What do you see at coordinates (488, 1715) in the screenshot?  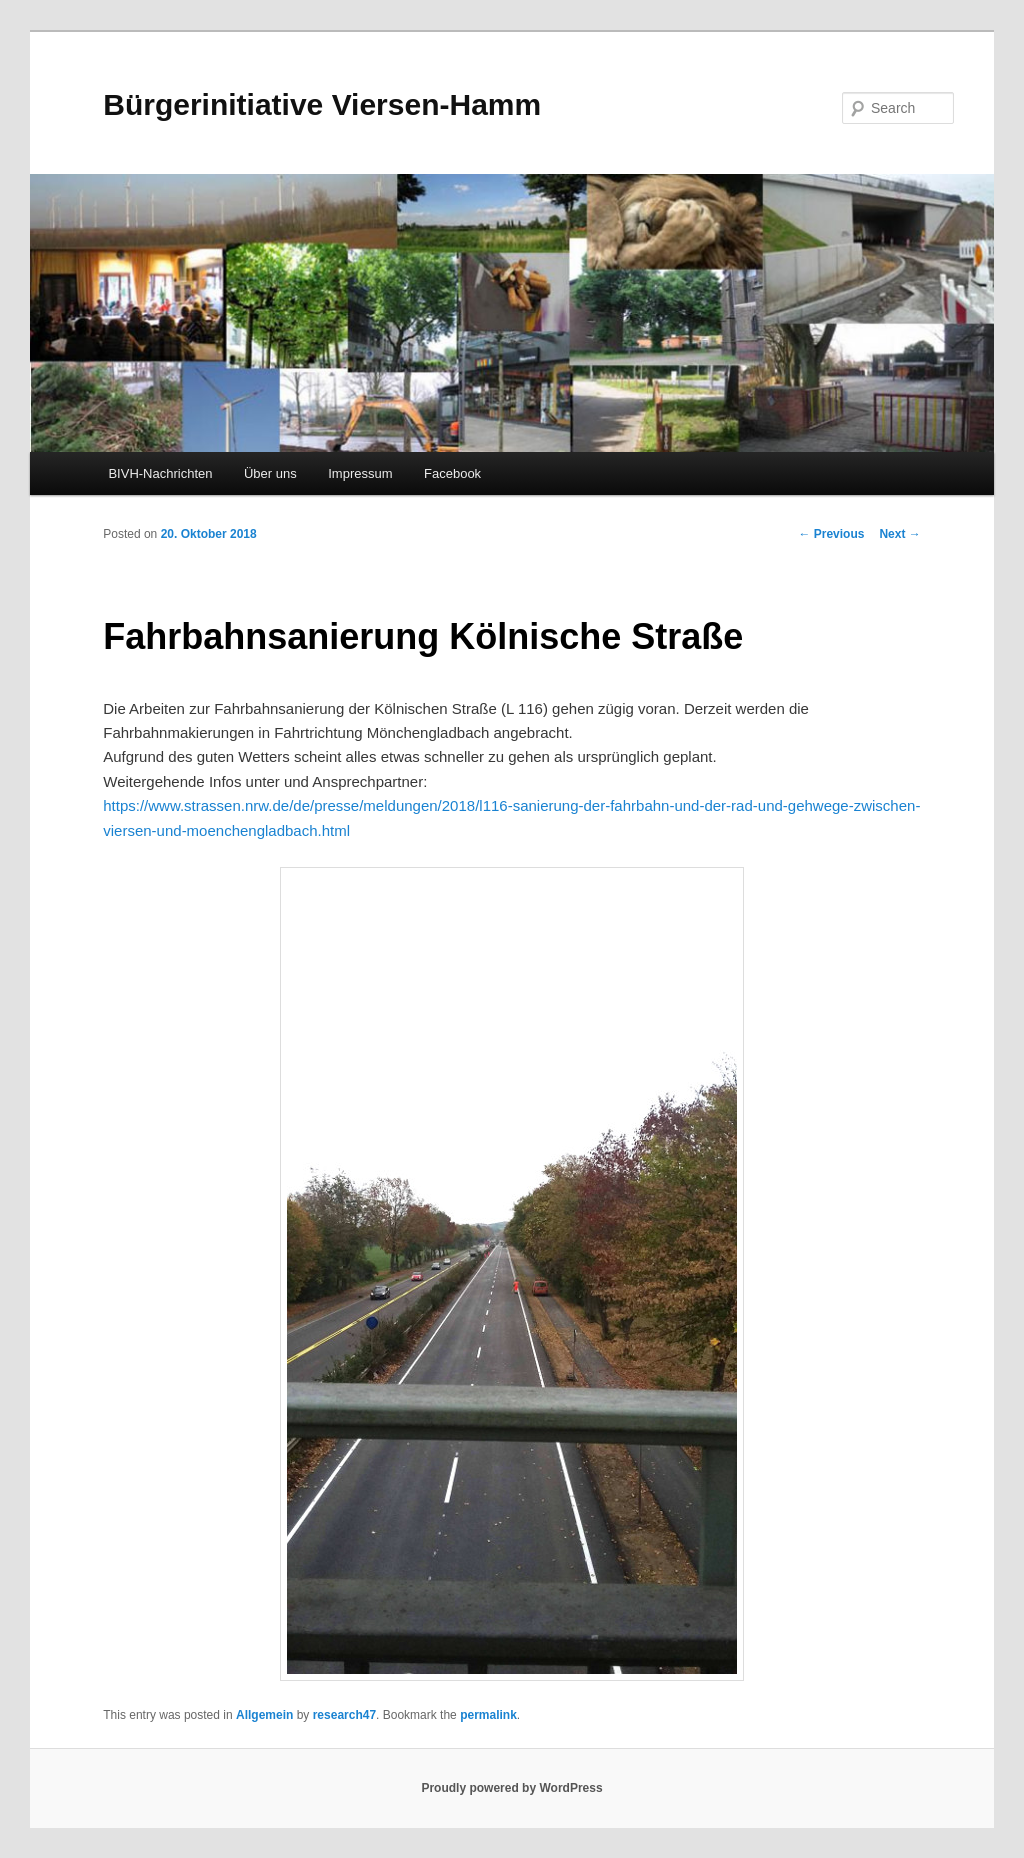 I see `permalink` at bounding box center [488, 1715].